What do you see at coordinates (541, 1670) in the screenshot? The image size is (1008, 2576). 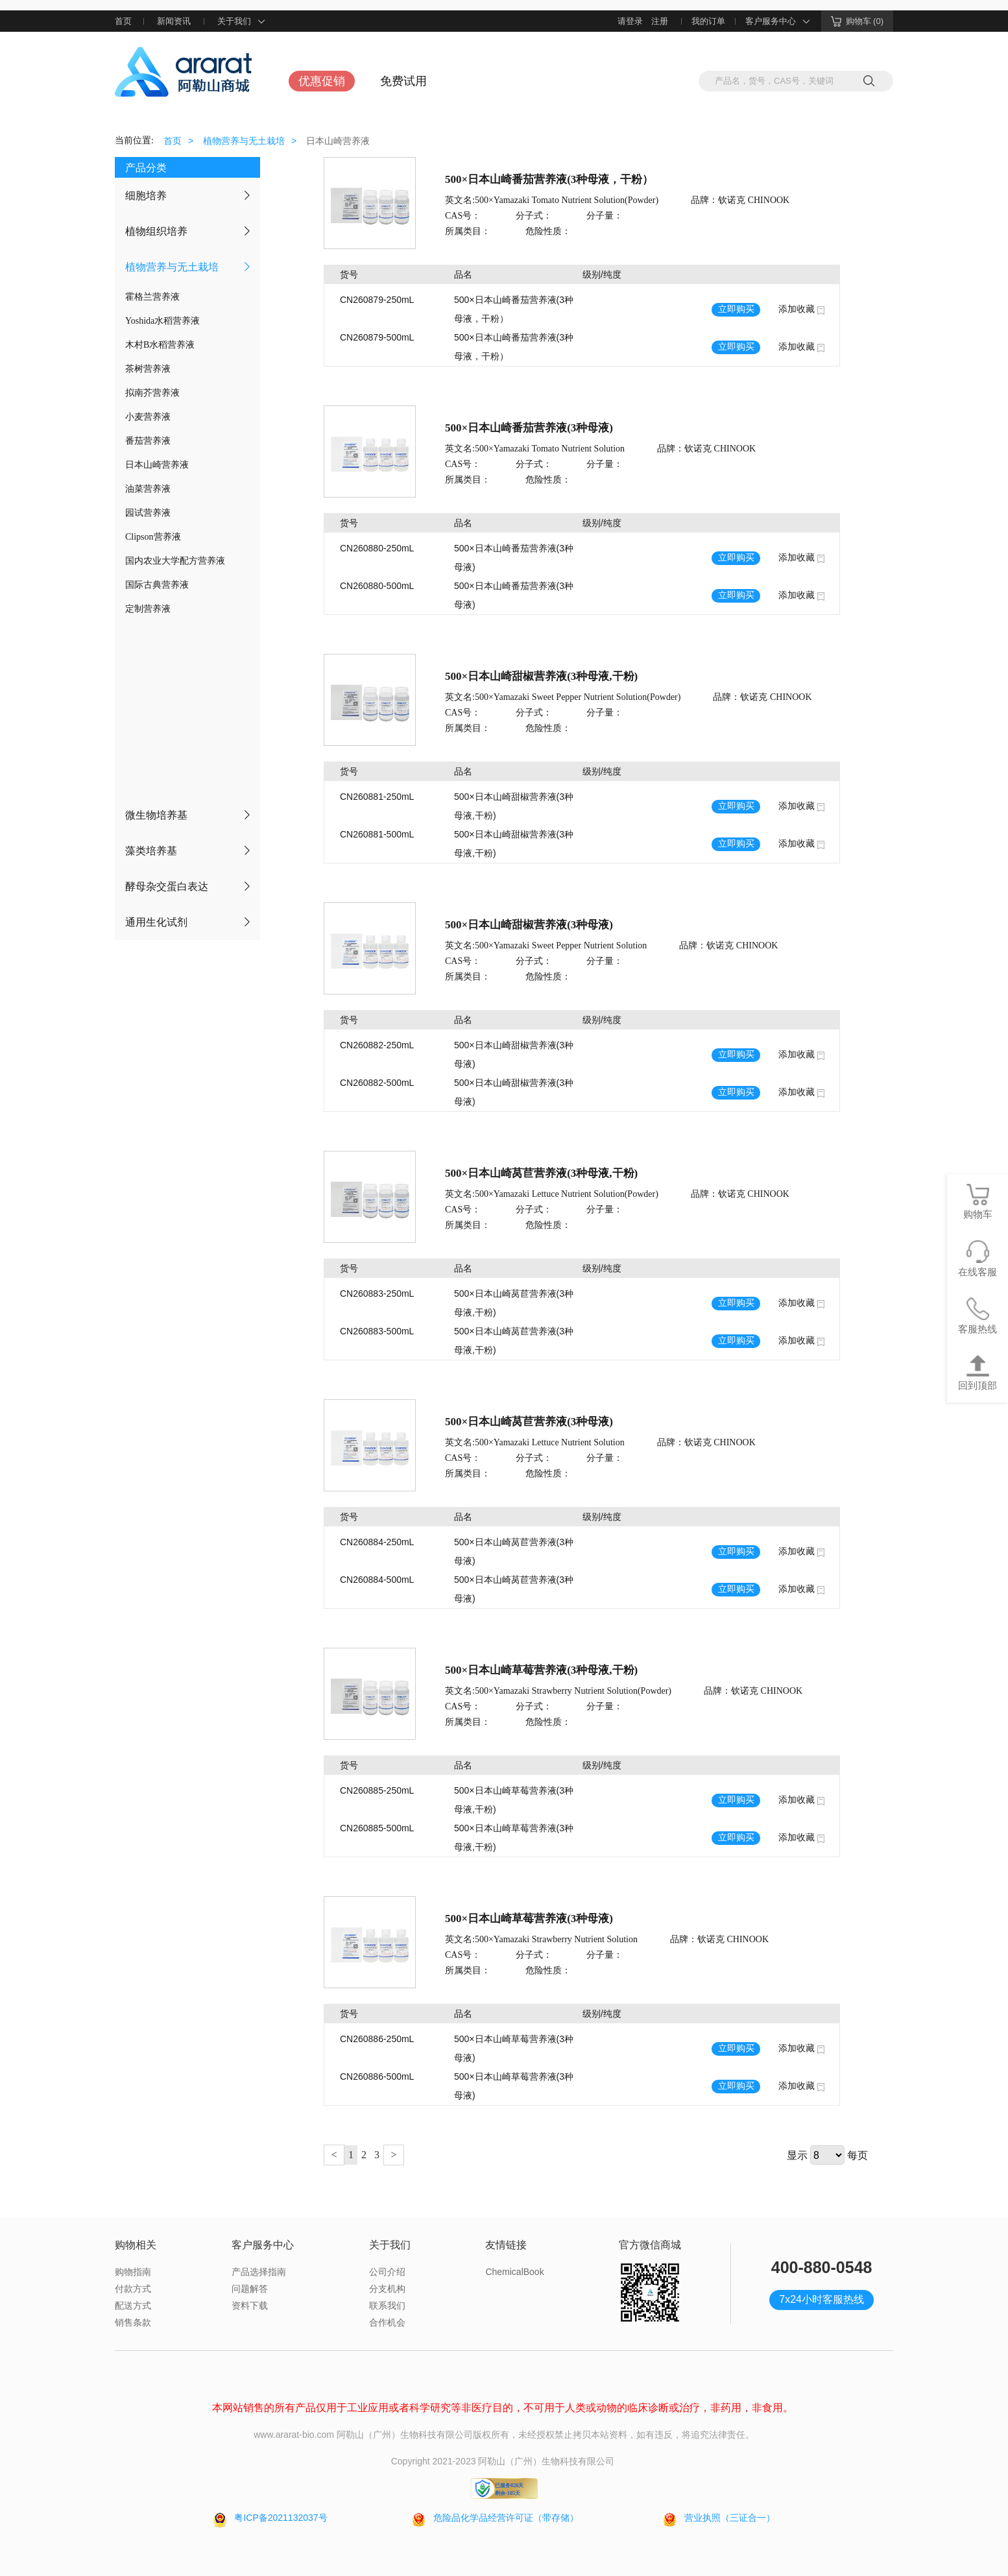 I see `500×日本山崎草莓营养液(3种母液,干粉)` at bounding box center [541, 1670].